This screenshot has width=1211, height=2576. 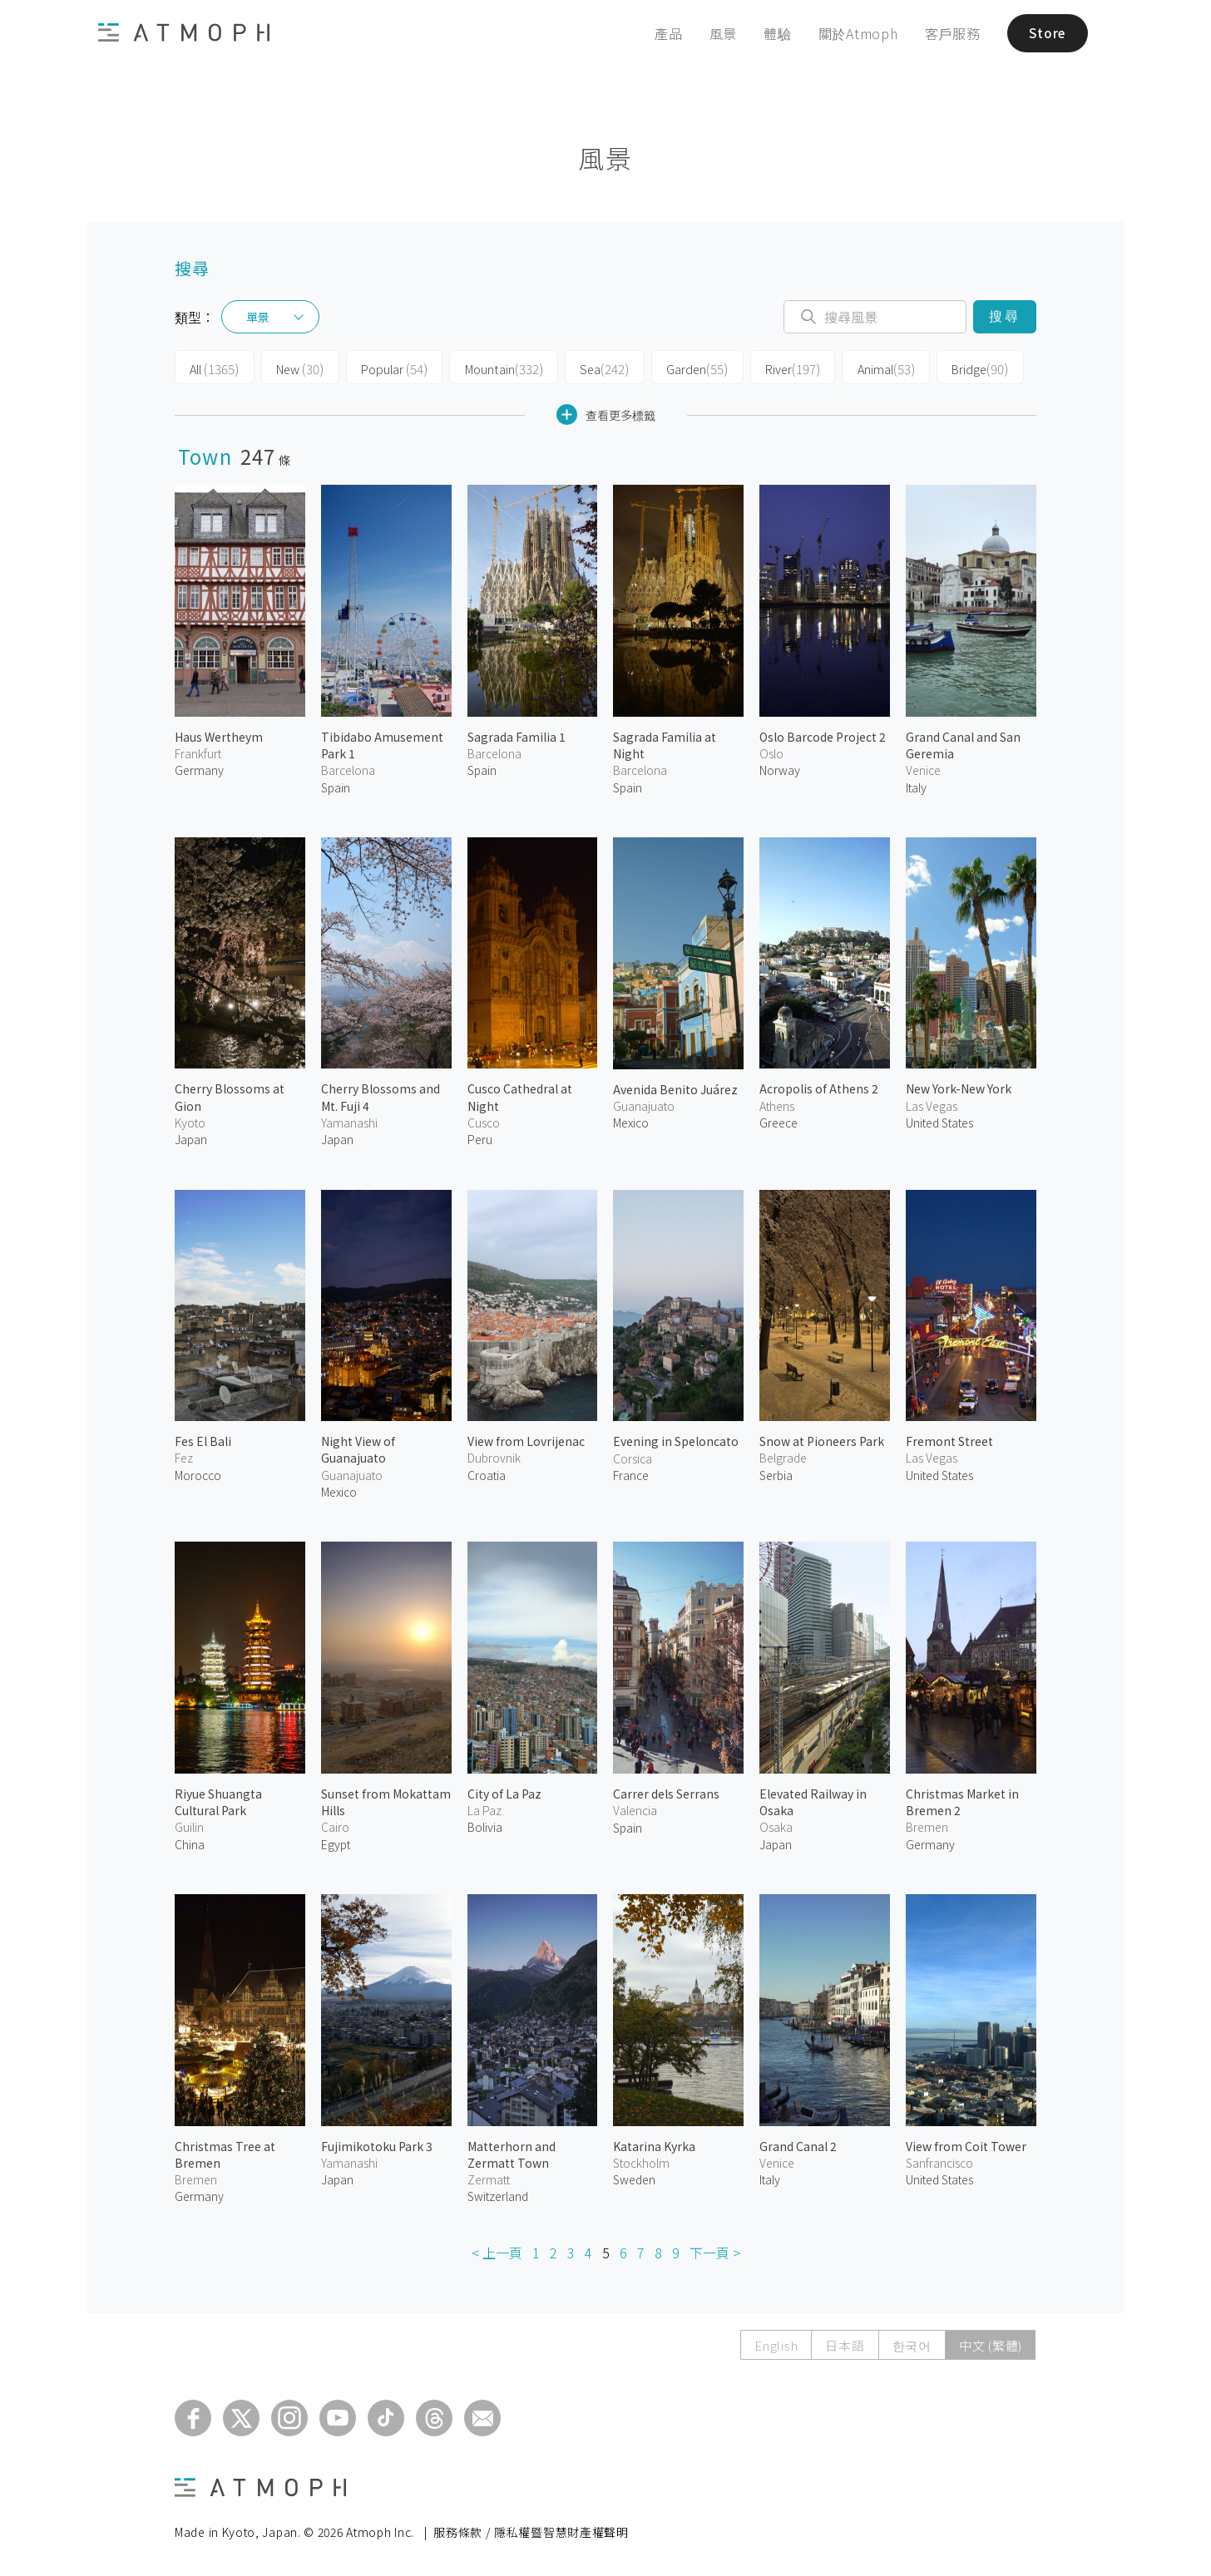 What do you see at coordinates (947, 33) in the screenshot?
I see `客戶服務` at bounding box center [947, 33].